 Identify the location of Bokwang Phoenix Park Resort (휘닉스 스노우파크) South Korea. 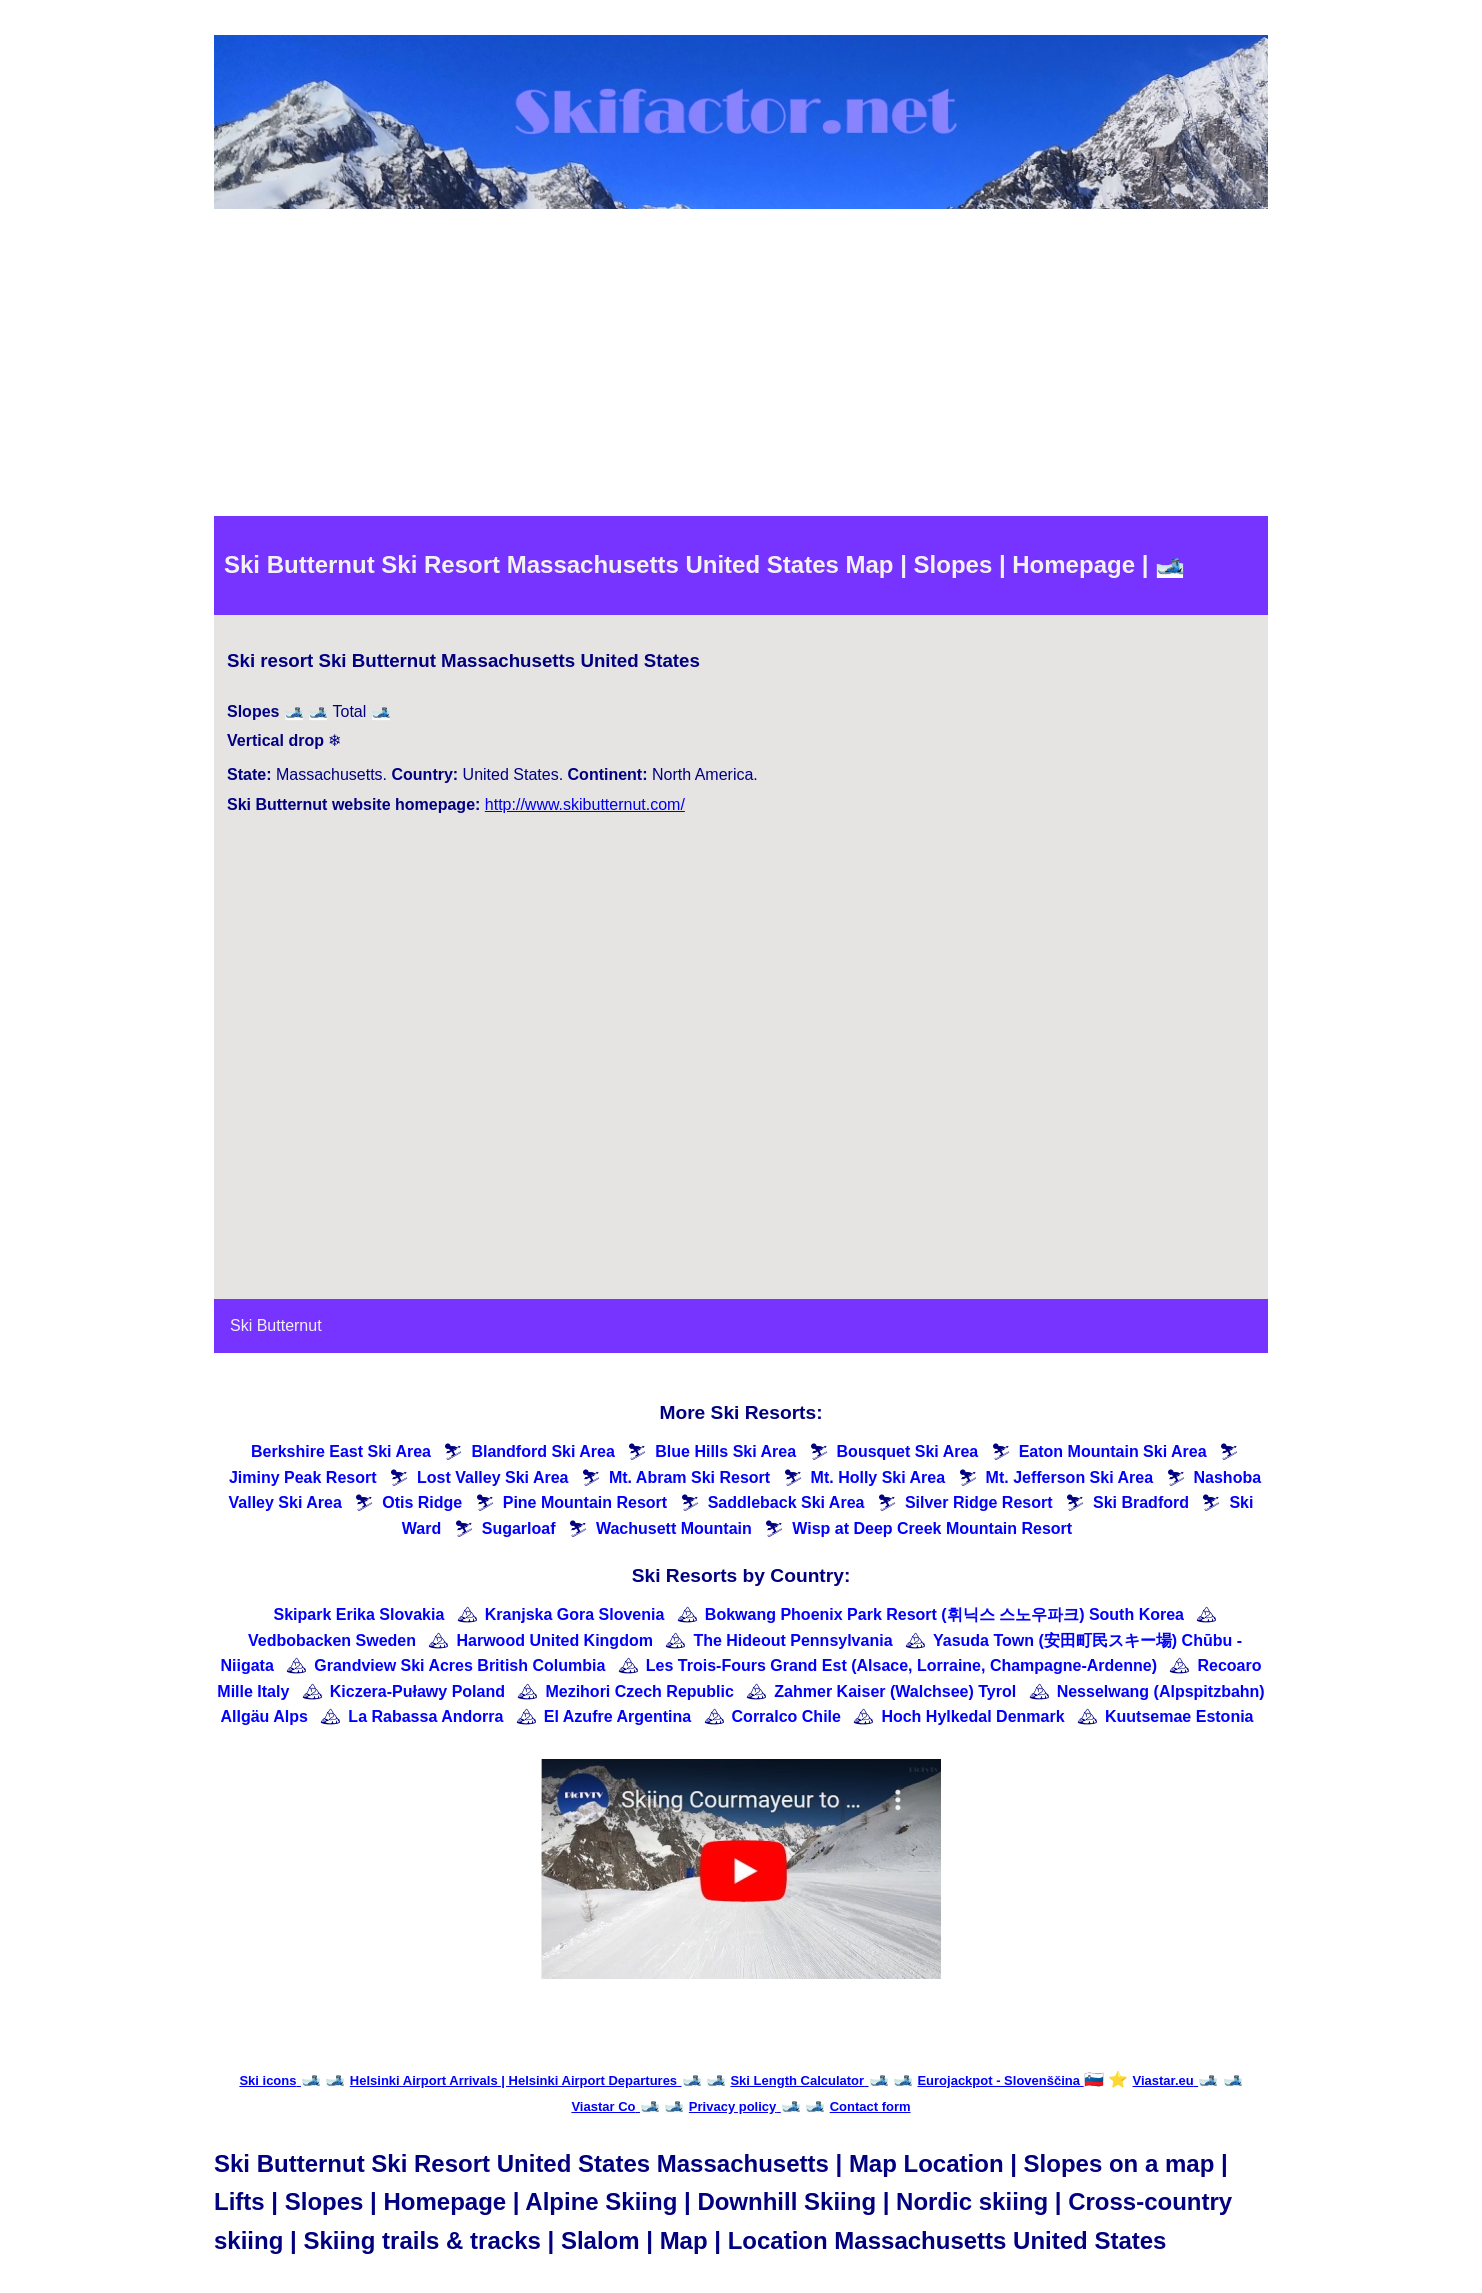
(944, 1614).